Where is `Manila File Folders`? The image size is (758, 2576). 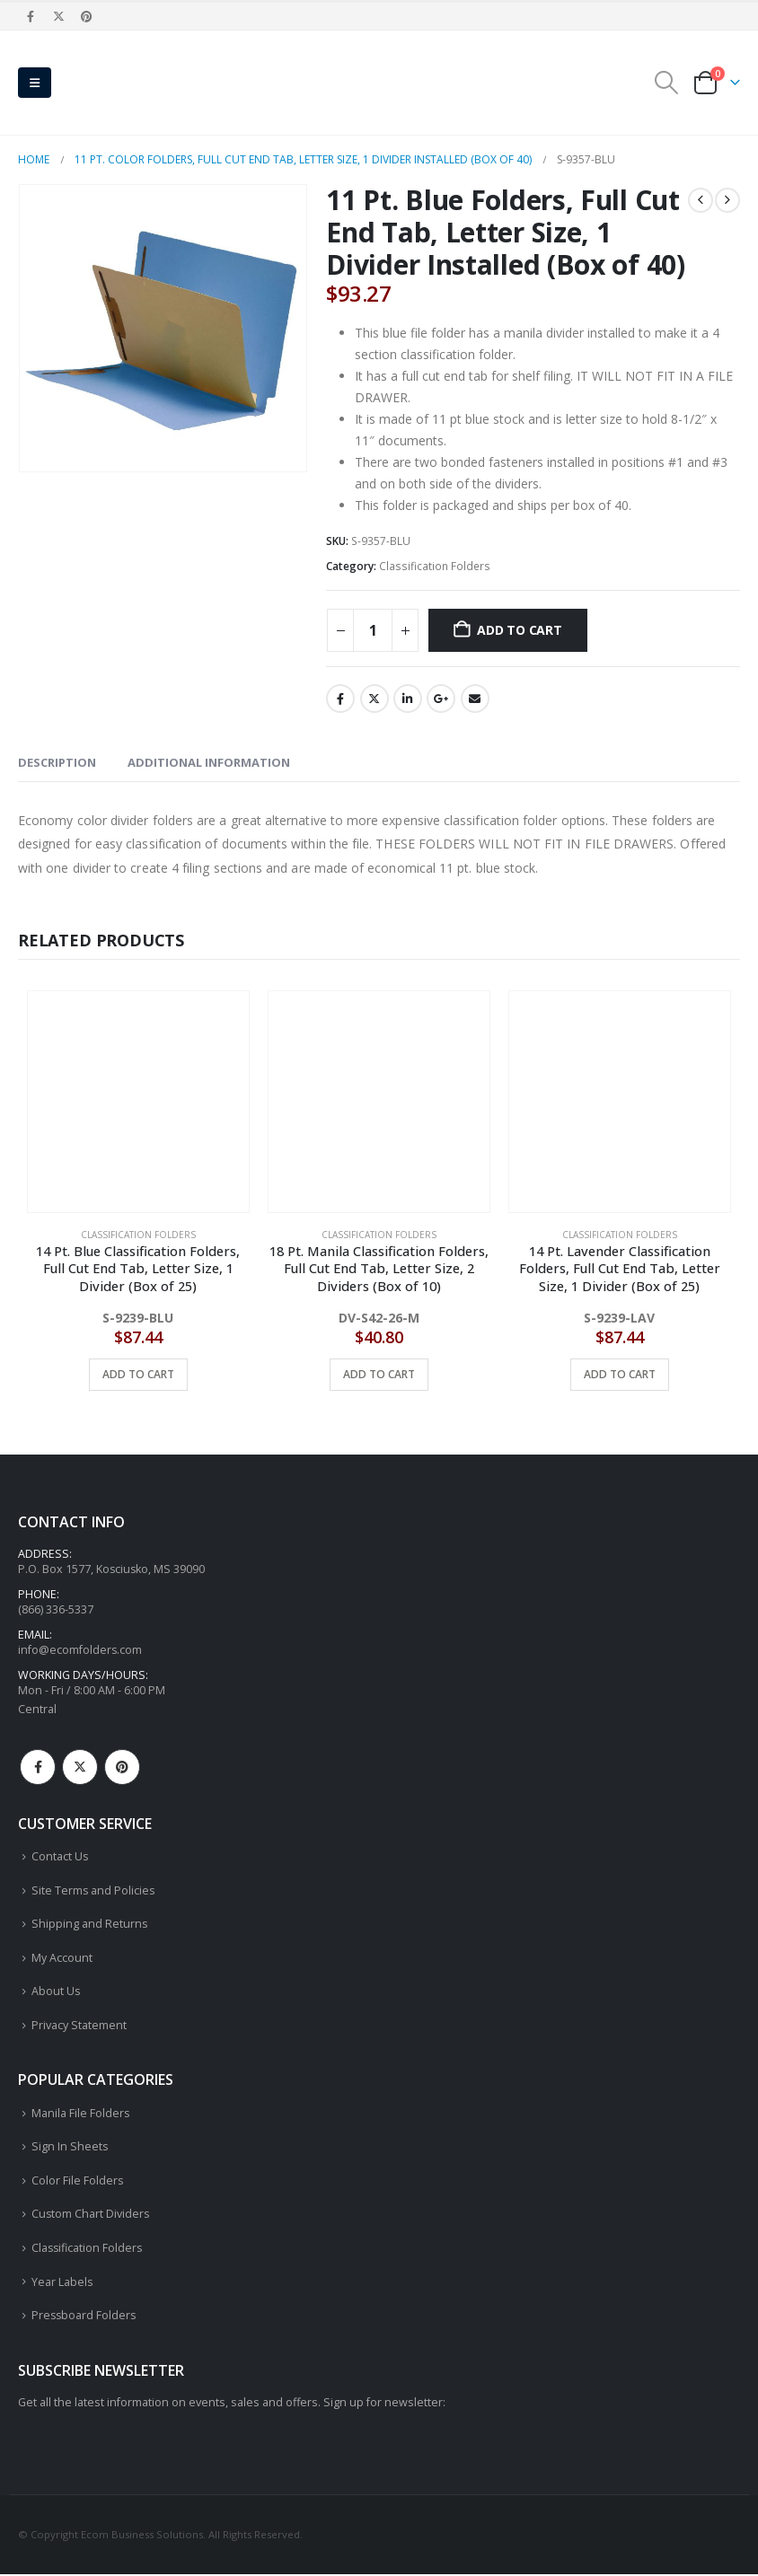
Manila File Folders is located at coordinates (80, 2114).